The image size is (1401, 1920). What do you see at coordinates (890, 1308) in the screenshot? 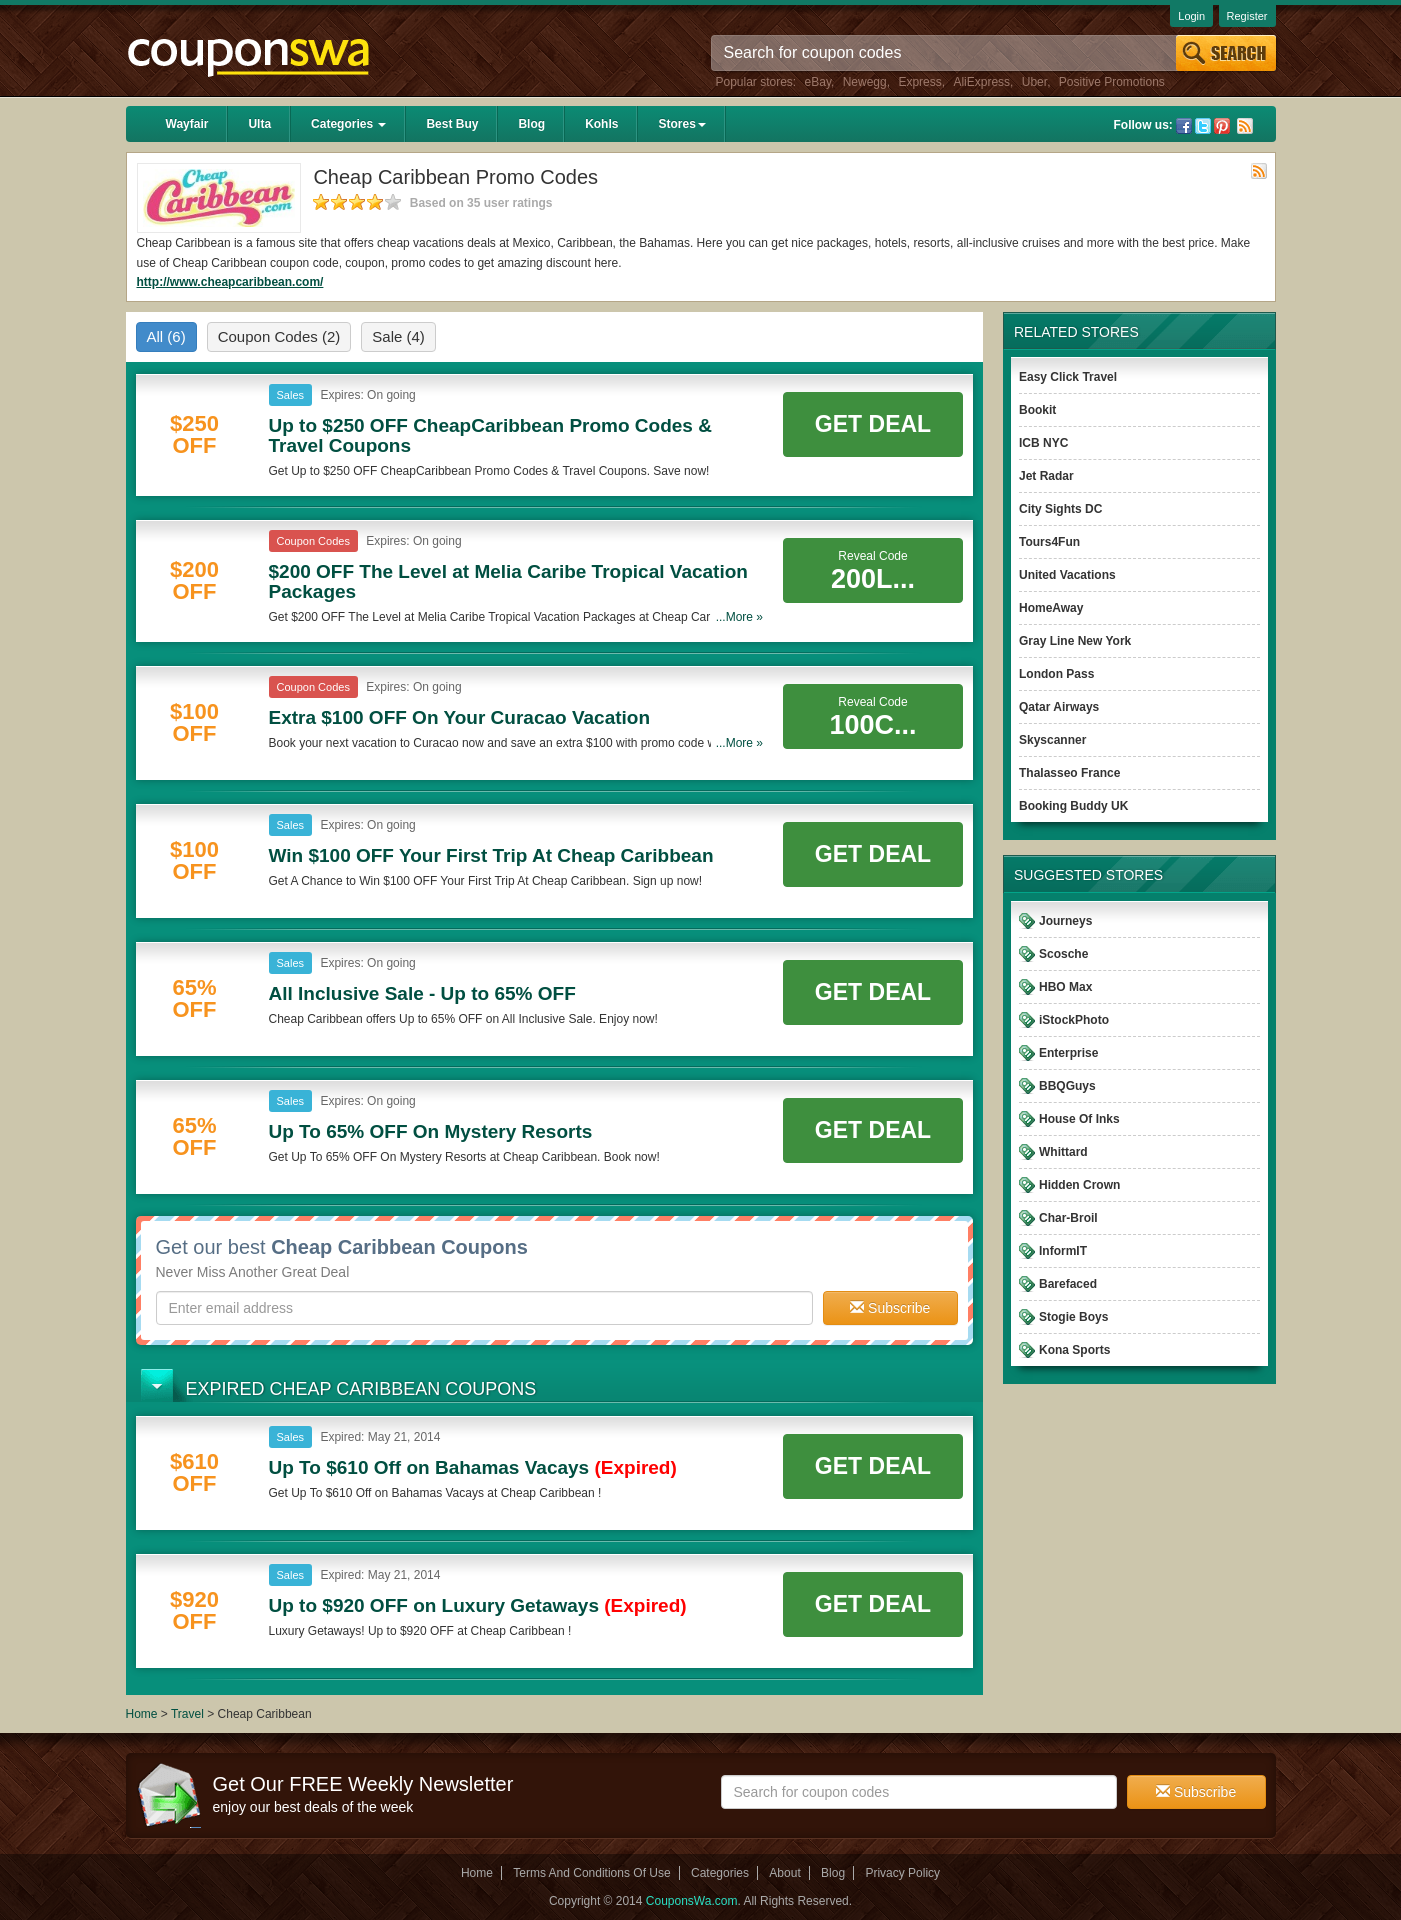
I see `Subscribe` at bounding box center [890, 1308].